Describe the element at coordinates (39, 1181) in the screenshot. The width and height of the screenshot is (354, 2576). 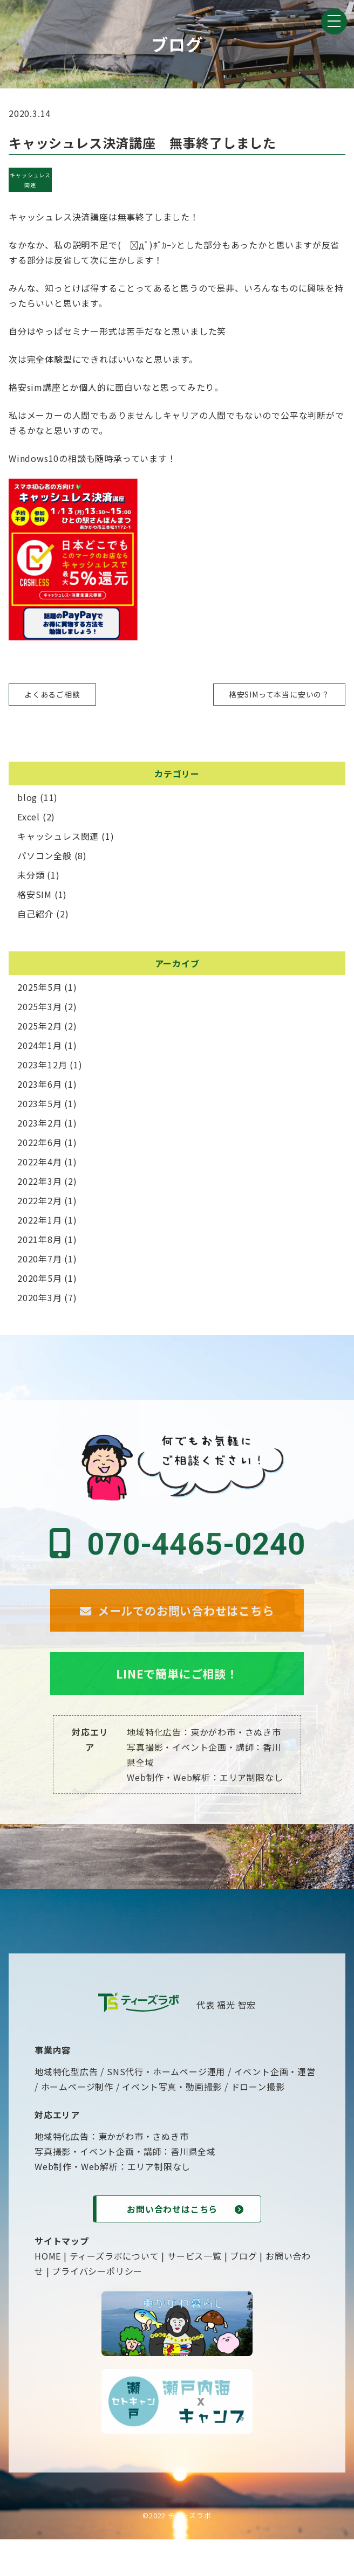
I see `2022年3月` at that location.